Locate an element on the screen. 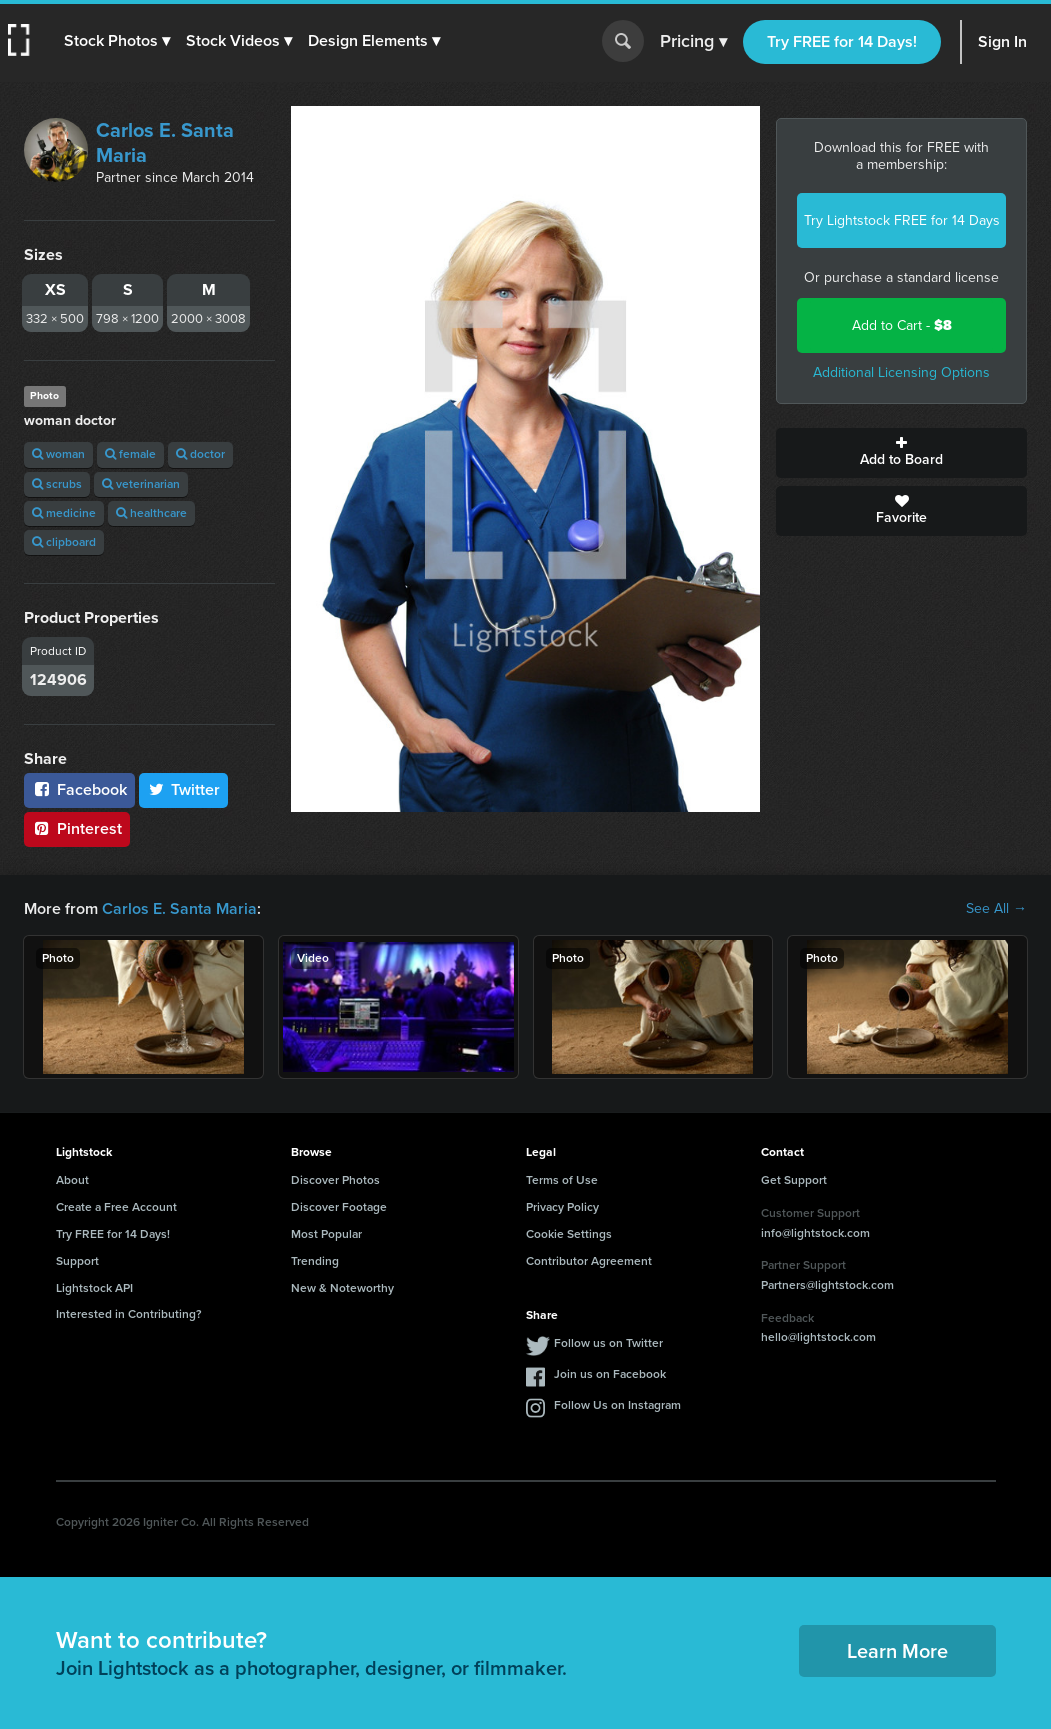 The width and height of the screenshot is (1051, 1729). Try Lightstock FREE for 14 Days is located at coordinates (902, 220).